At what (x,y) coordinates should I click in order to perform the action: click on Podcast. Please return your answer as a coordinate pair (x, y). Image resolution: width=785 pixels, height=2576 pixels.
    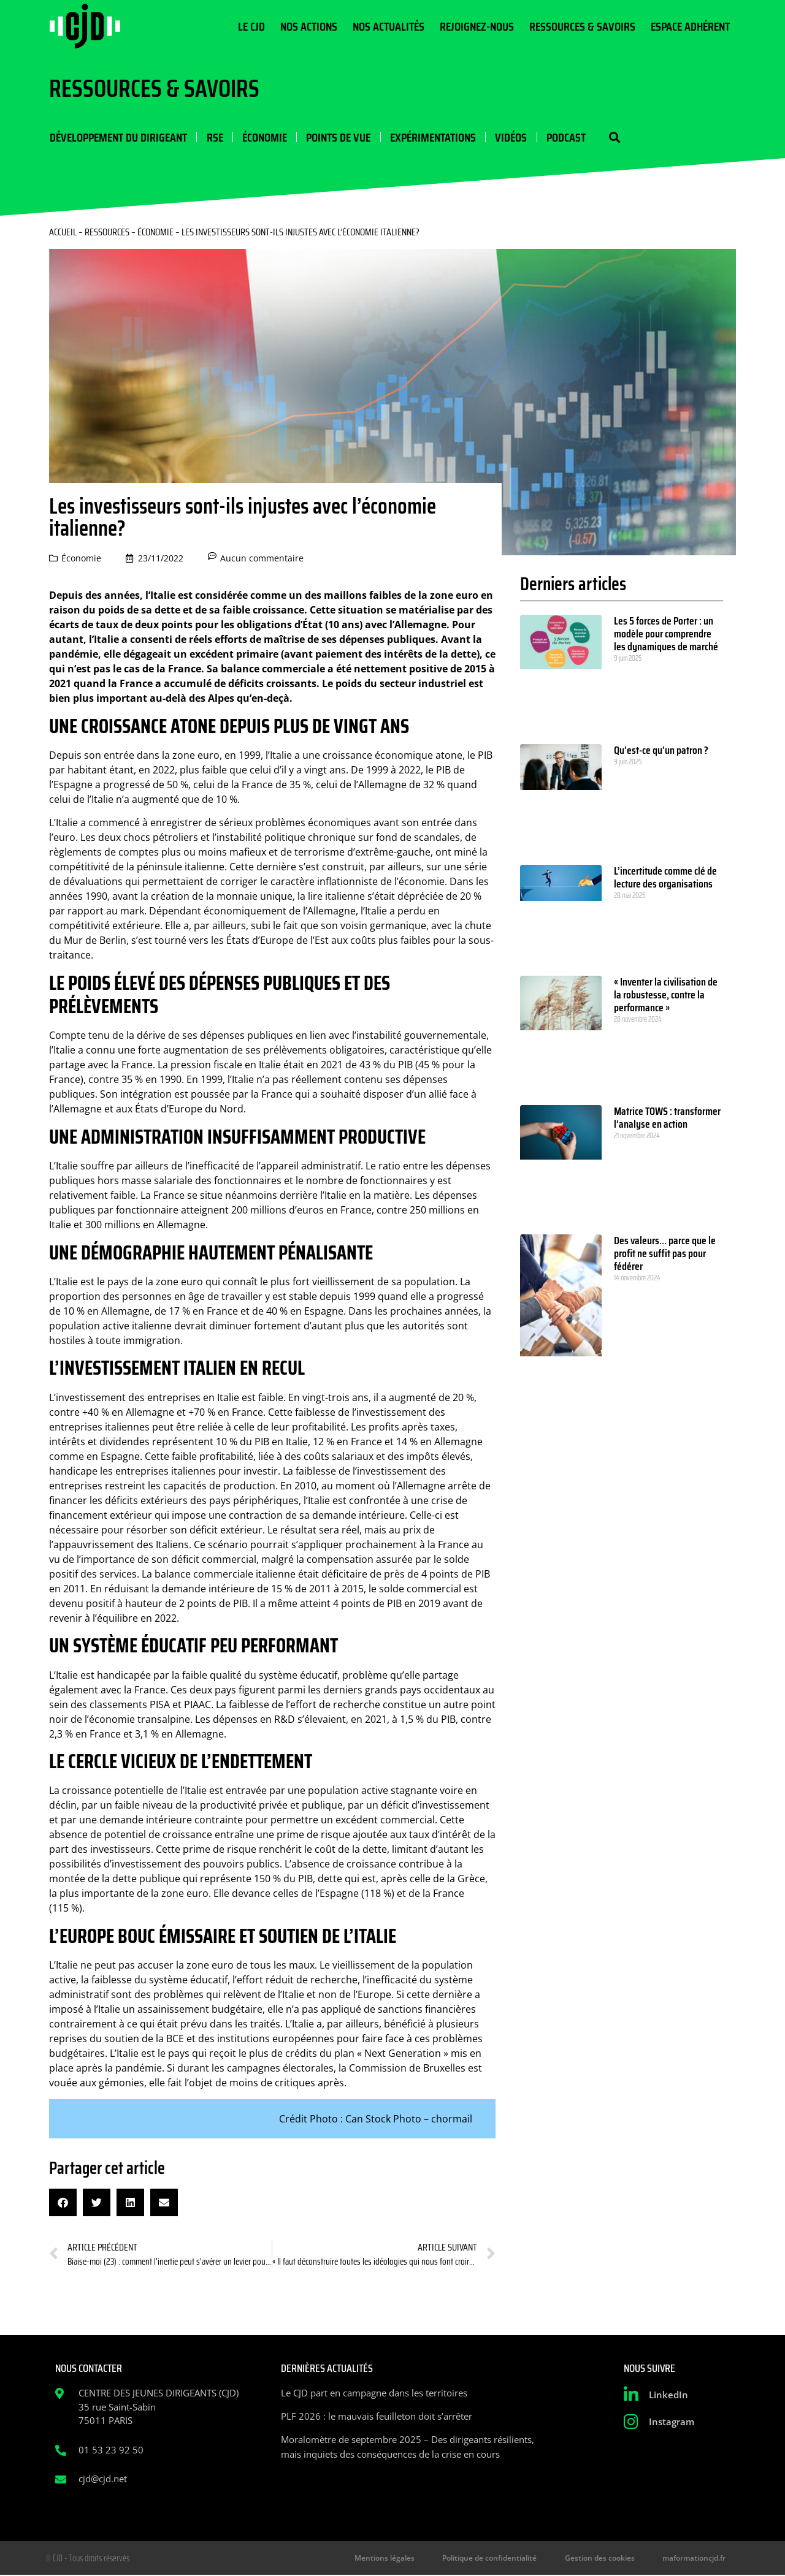
    Looking at the image, I should click on (563, 137).